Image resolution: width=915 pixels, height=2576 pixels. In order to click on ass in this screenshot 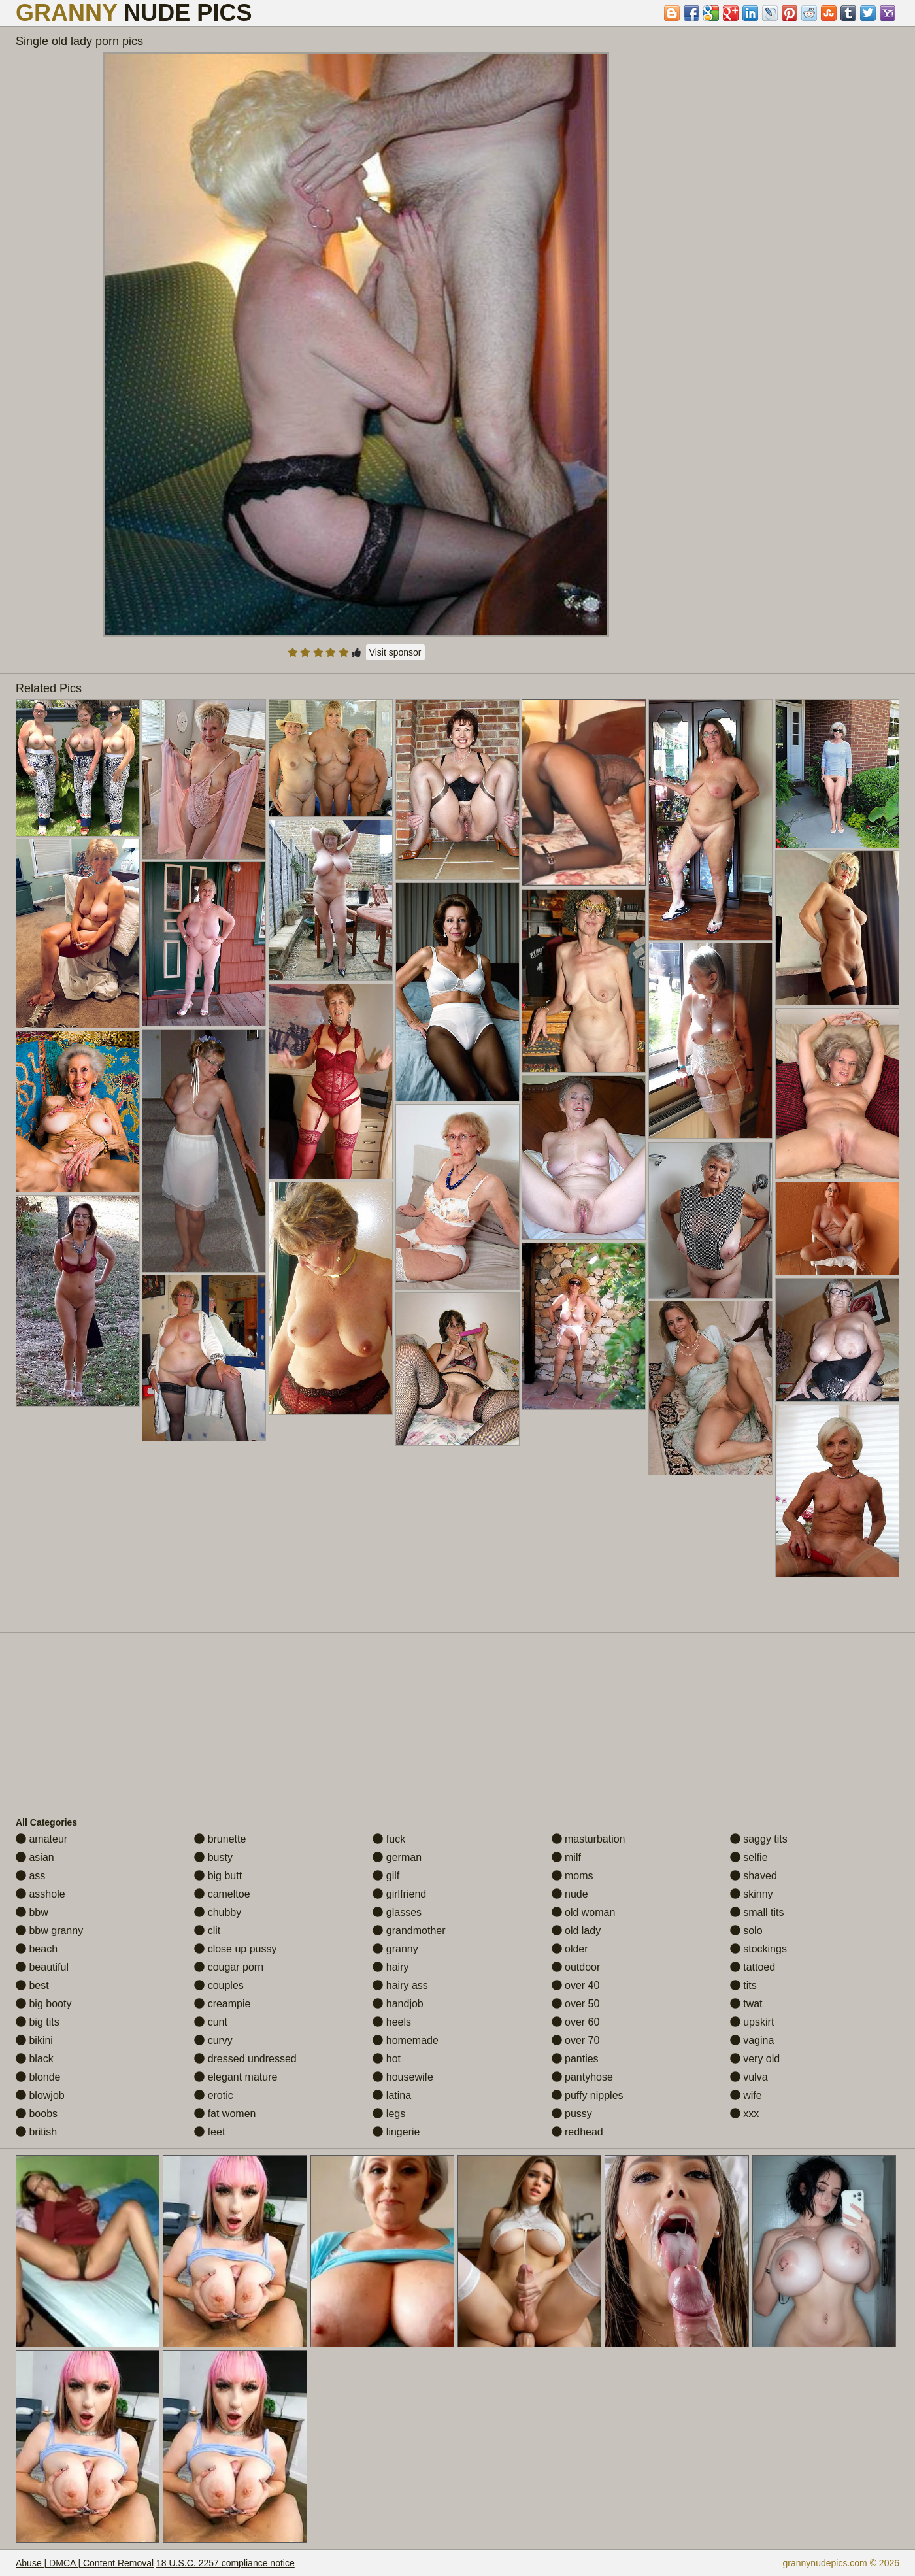, I will do `click(30, 1875)`.